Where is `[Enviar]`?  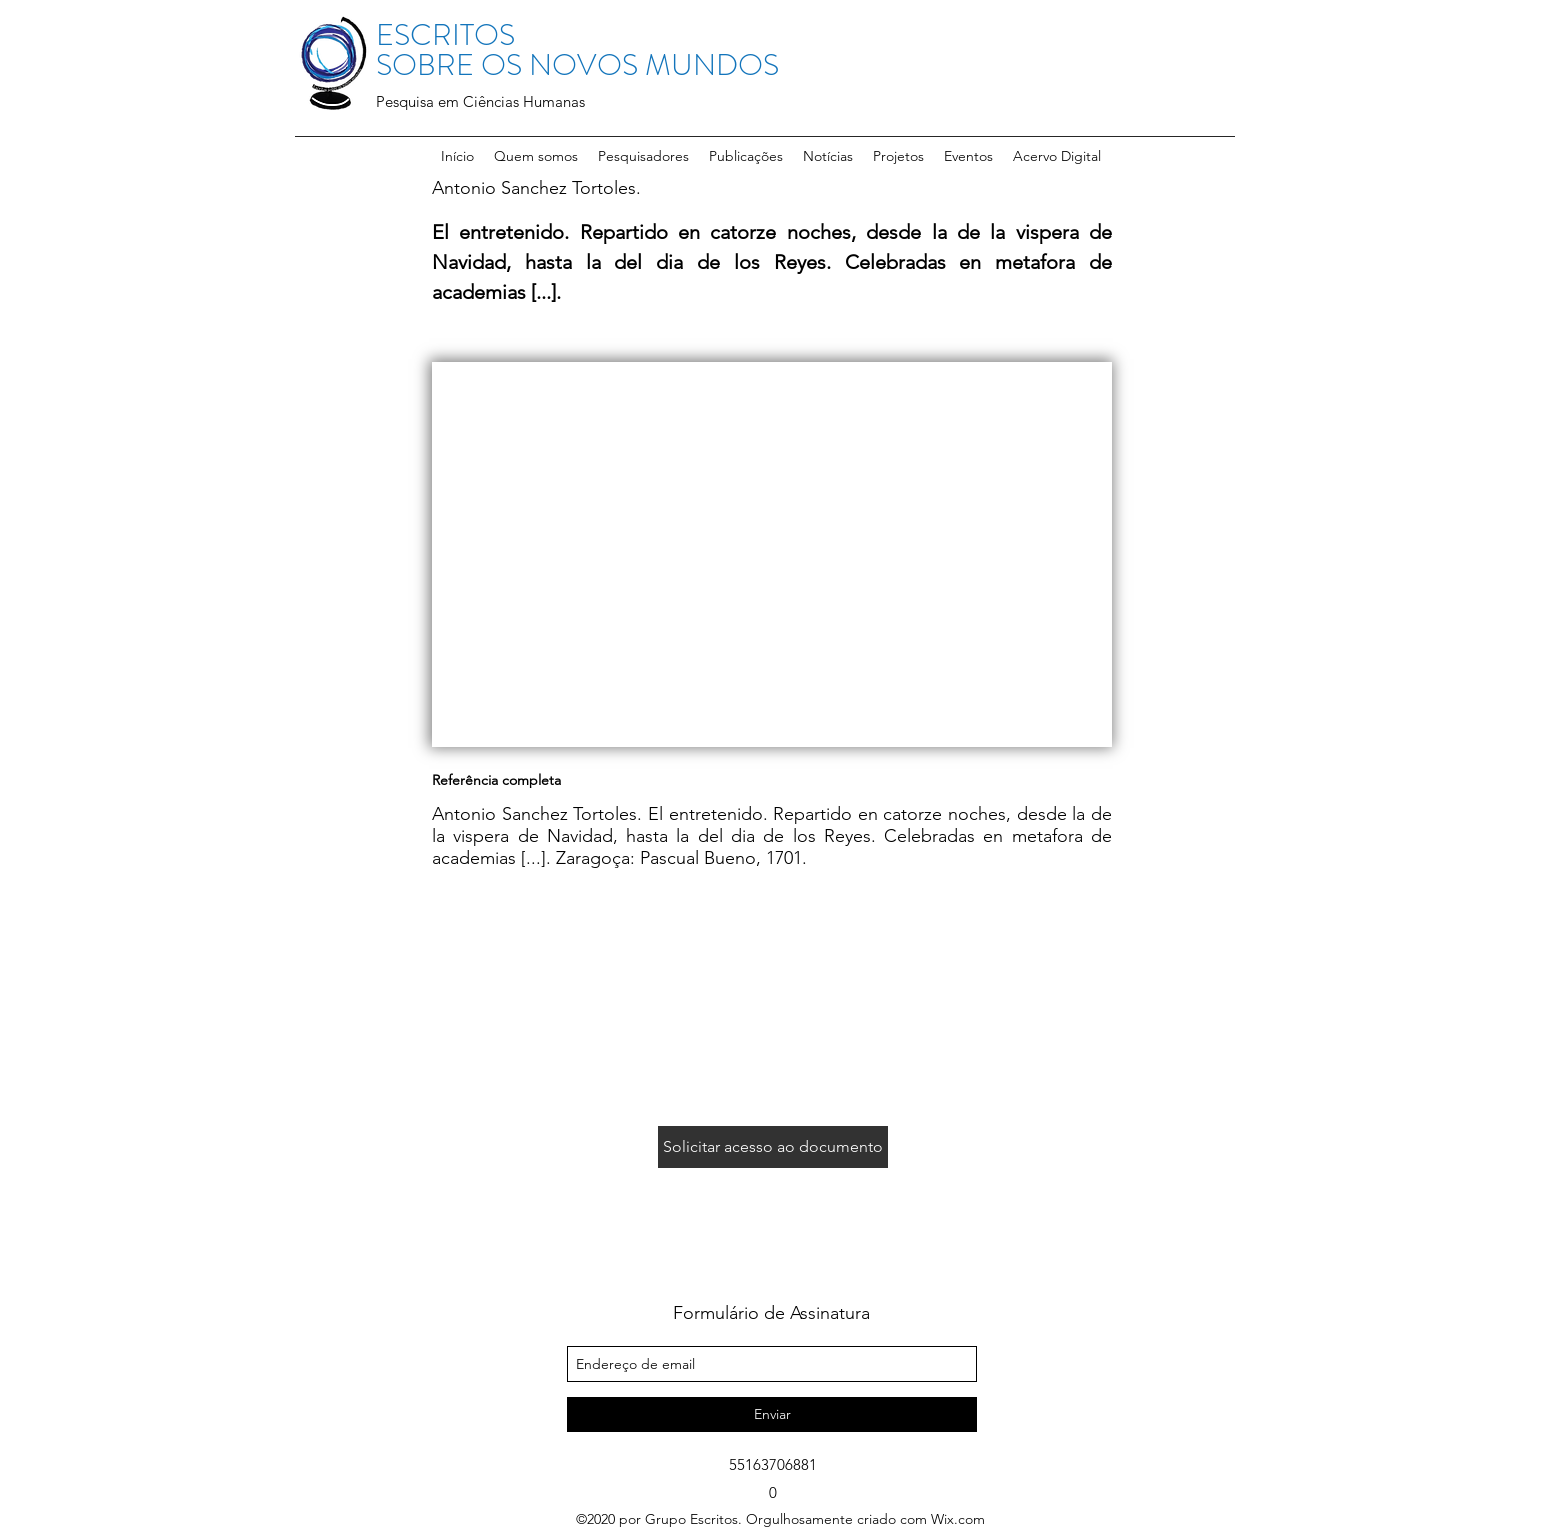
[Enviar] is located at coordinates (772, 1414).